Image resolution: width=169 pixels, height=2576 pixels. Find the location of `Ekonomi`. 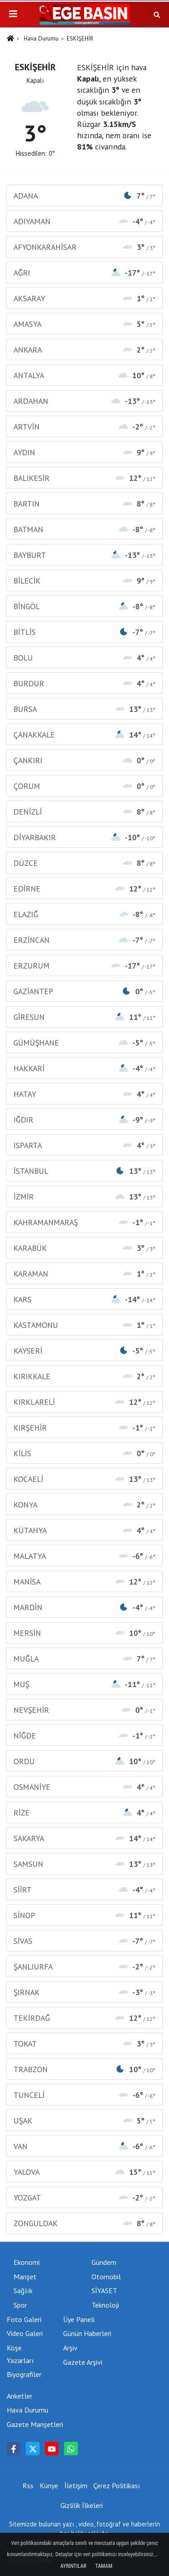

Ekonomi is located at coordinates (27, 2262).